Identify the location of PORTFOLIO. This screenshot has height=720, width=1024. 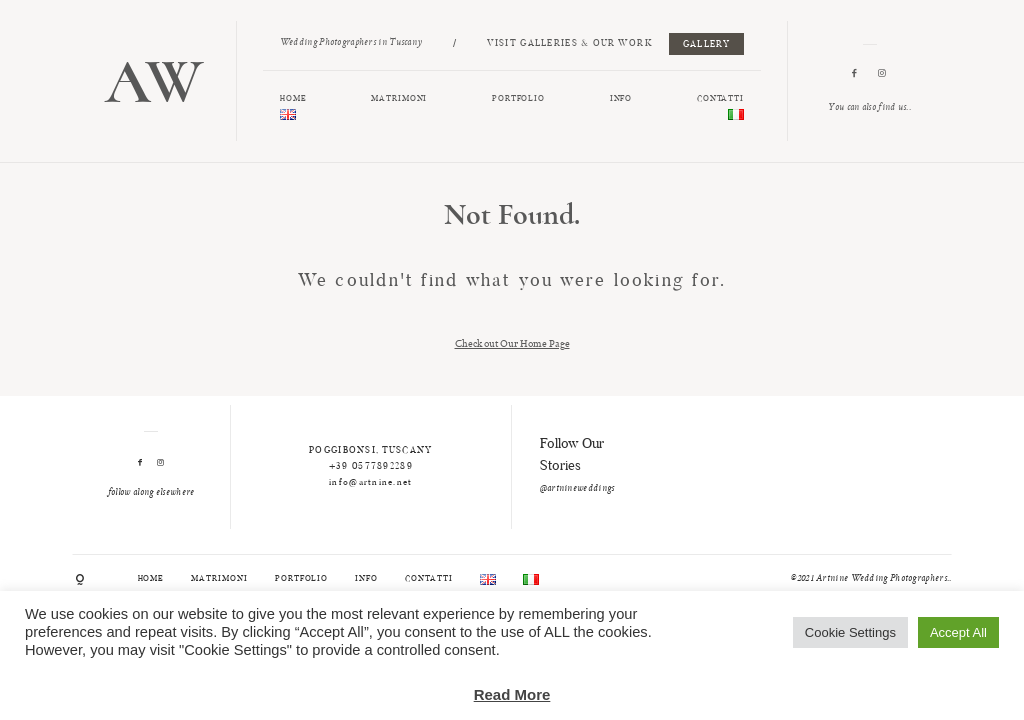
(518, 99).